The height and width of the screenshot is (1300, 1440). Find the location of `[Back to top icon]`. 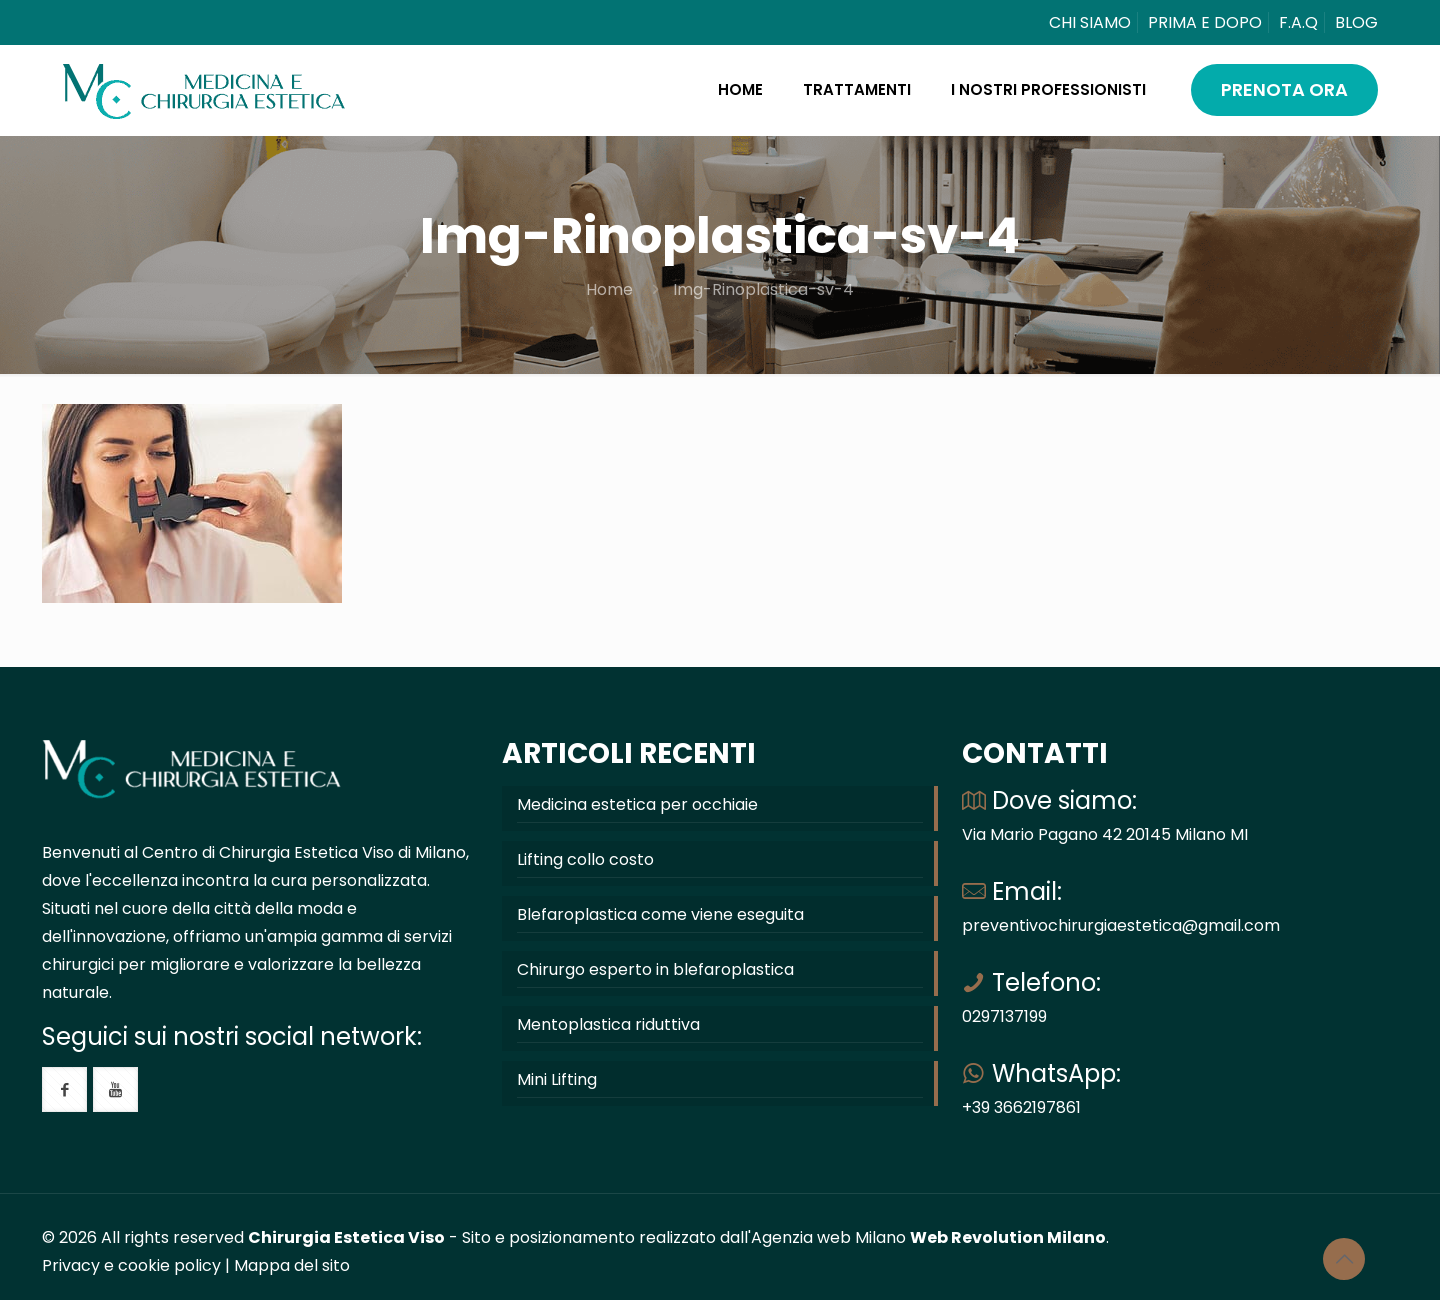

[Back to top icon] is located at coordinates (1344, 1259).